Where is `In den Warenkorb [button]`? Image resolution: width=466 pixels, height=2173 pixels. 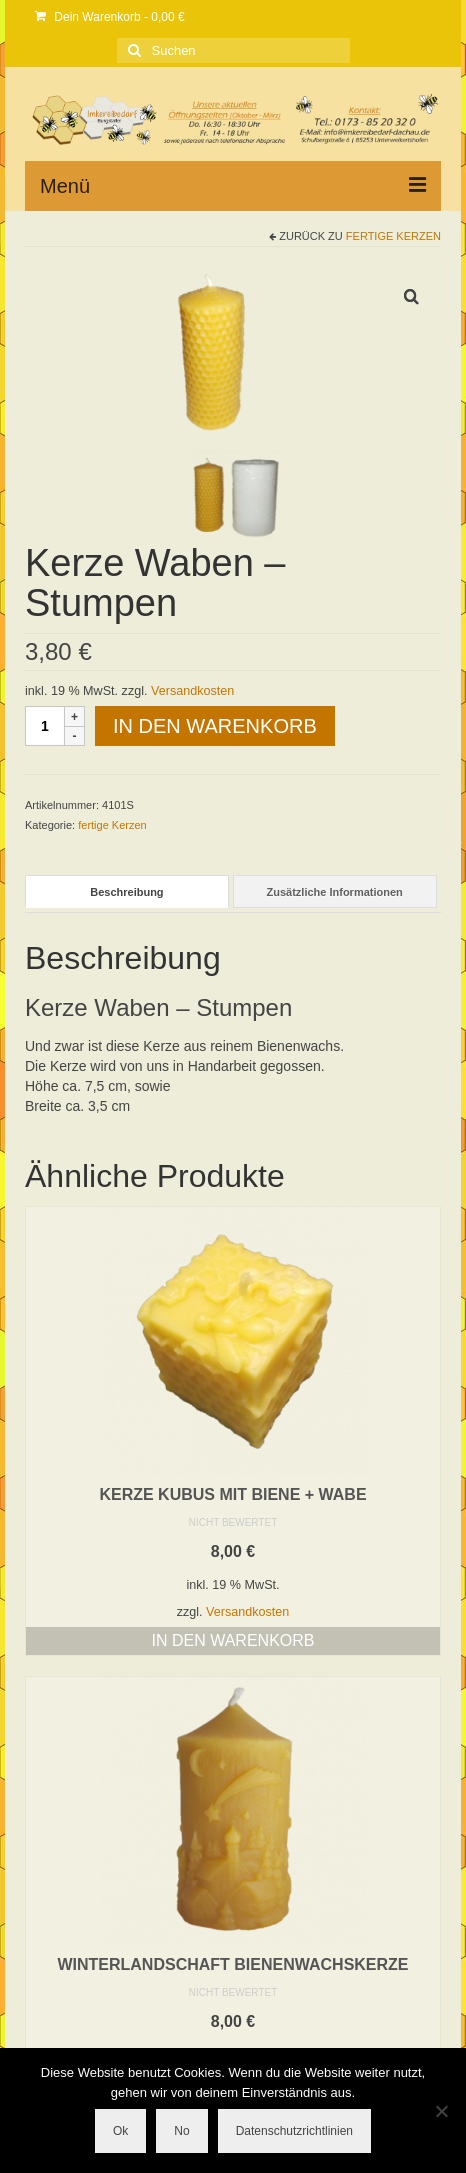 In den Warenkorb [button] is located at coordinates (233, 1640).